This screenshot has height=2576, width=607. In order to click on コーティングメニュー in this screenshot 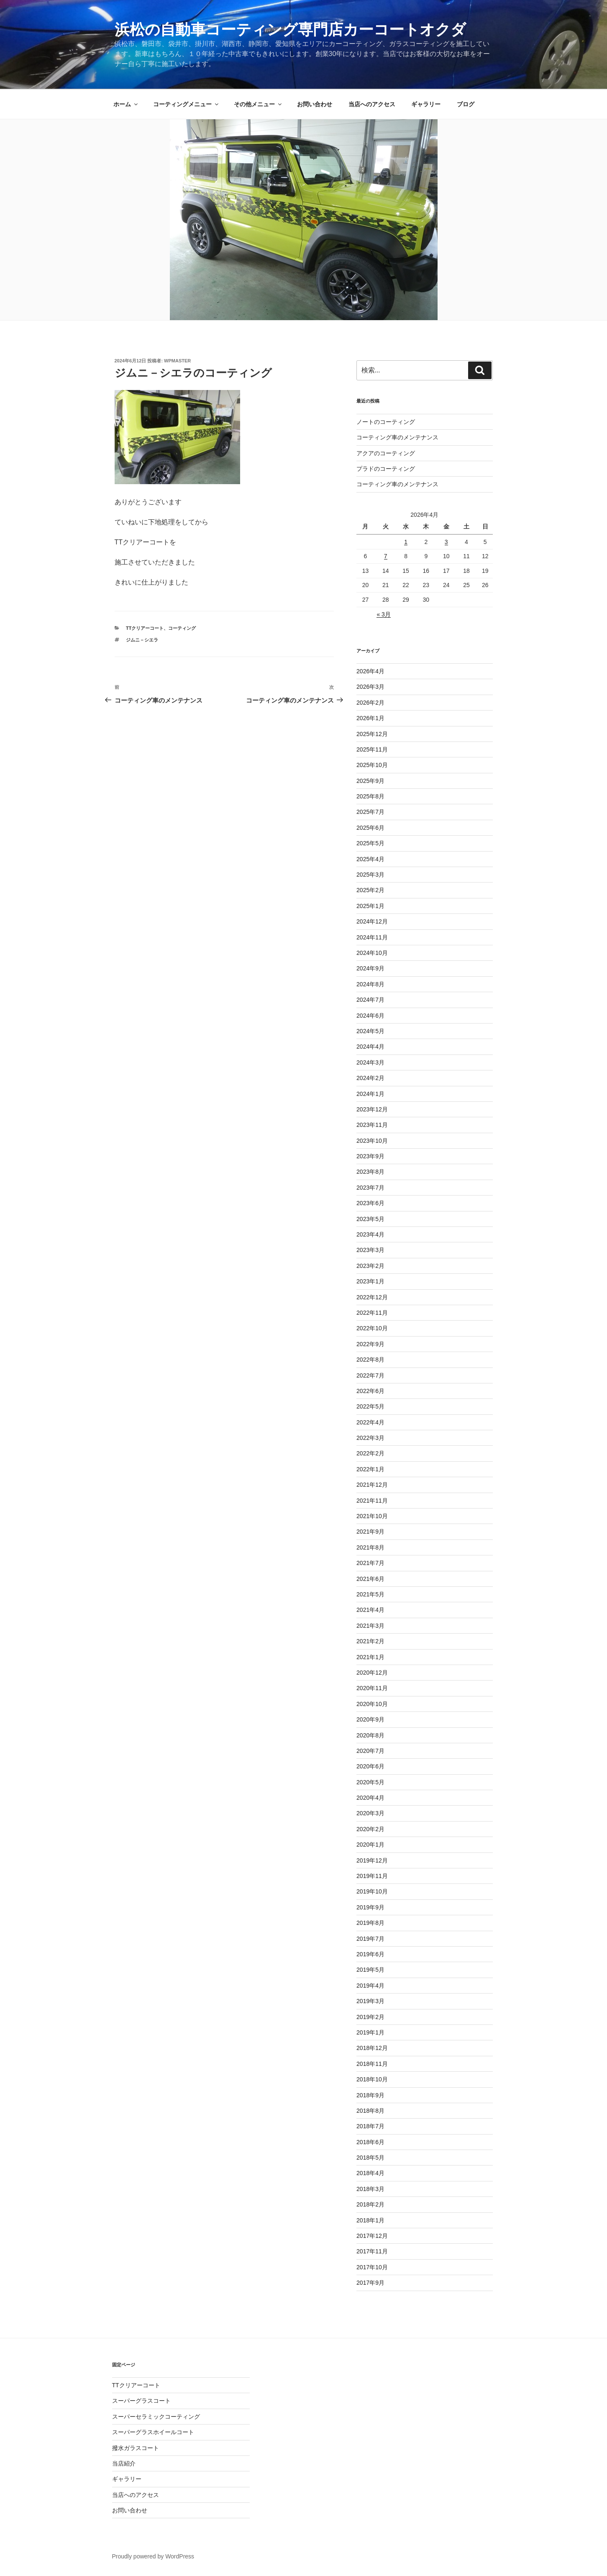, I will do `click(186, 104)`.